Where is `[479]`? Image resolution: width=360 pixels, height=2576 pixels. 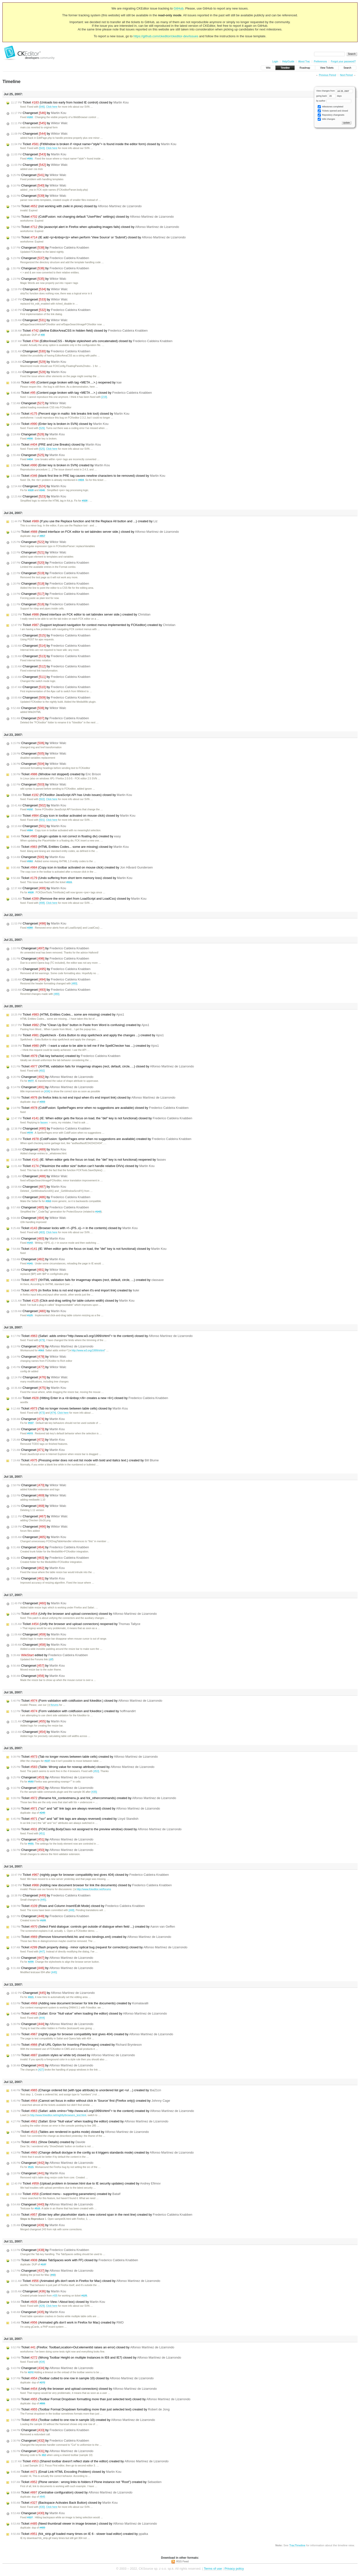 [479] is located at coordinates (42, 1340).